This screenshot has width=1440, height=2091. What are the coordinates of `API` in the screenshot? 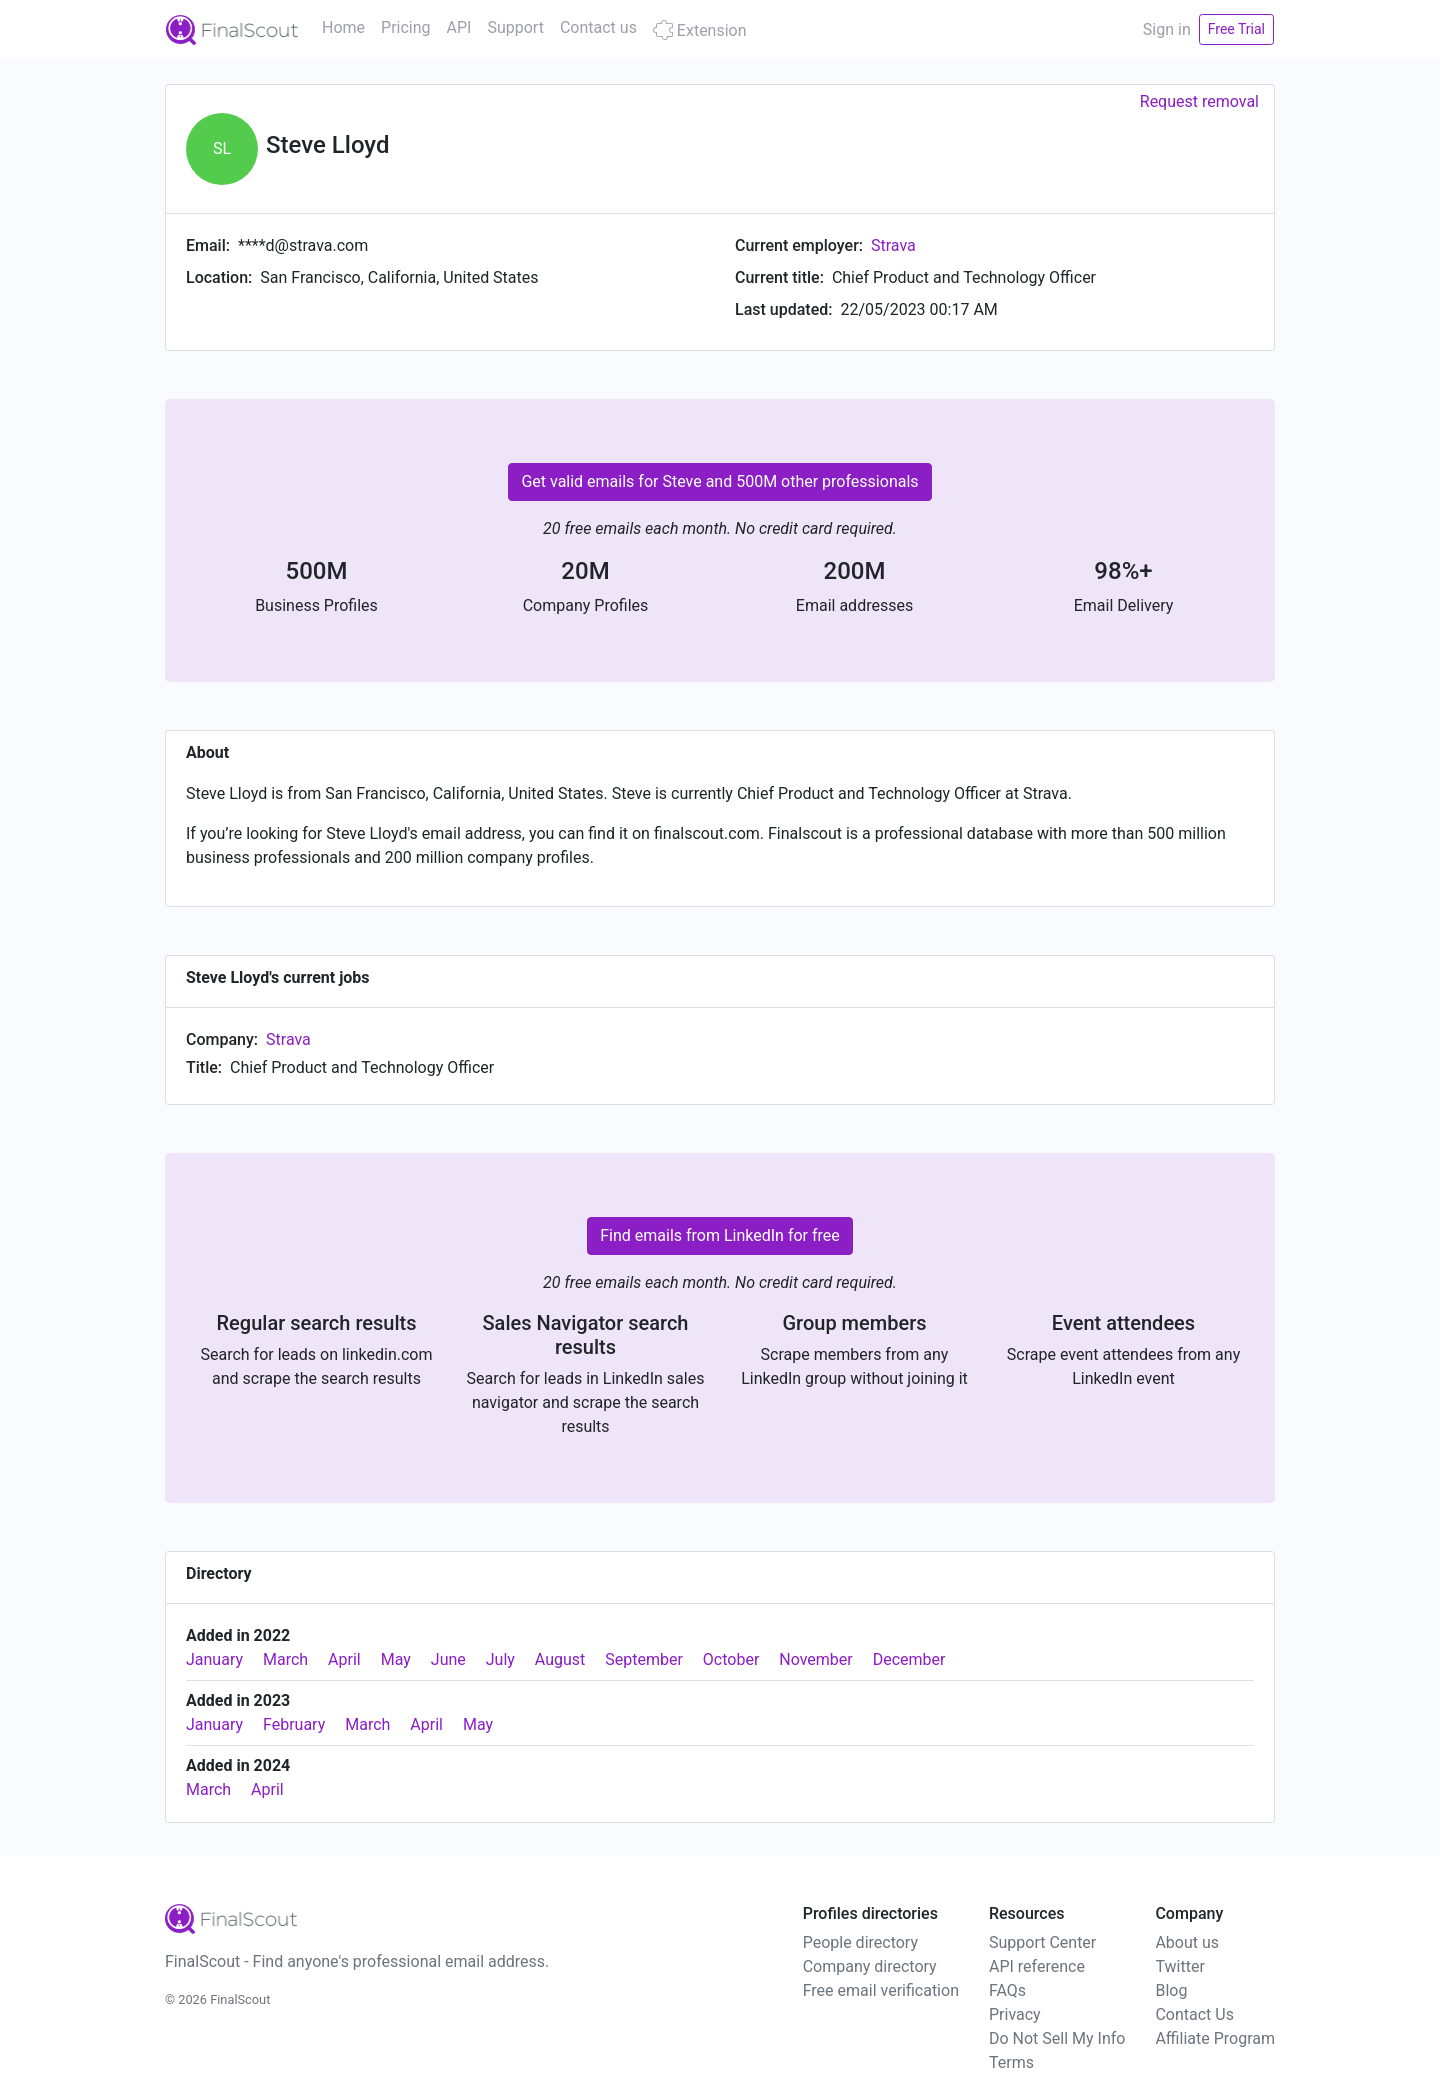 It's located at (459, 27).